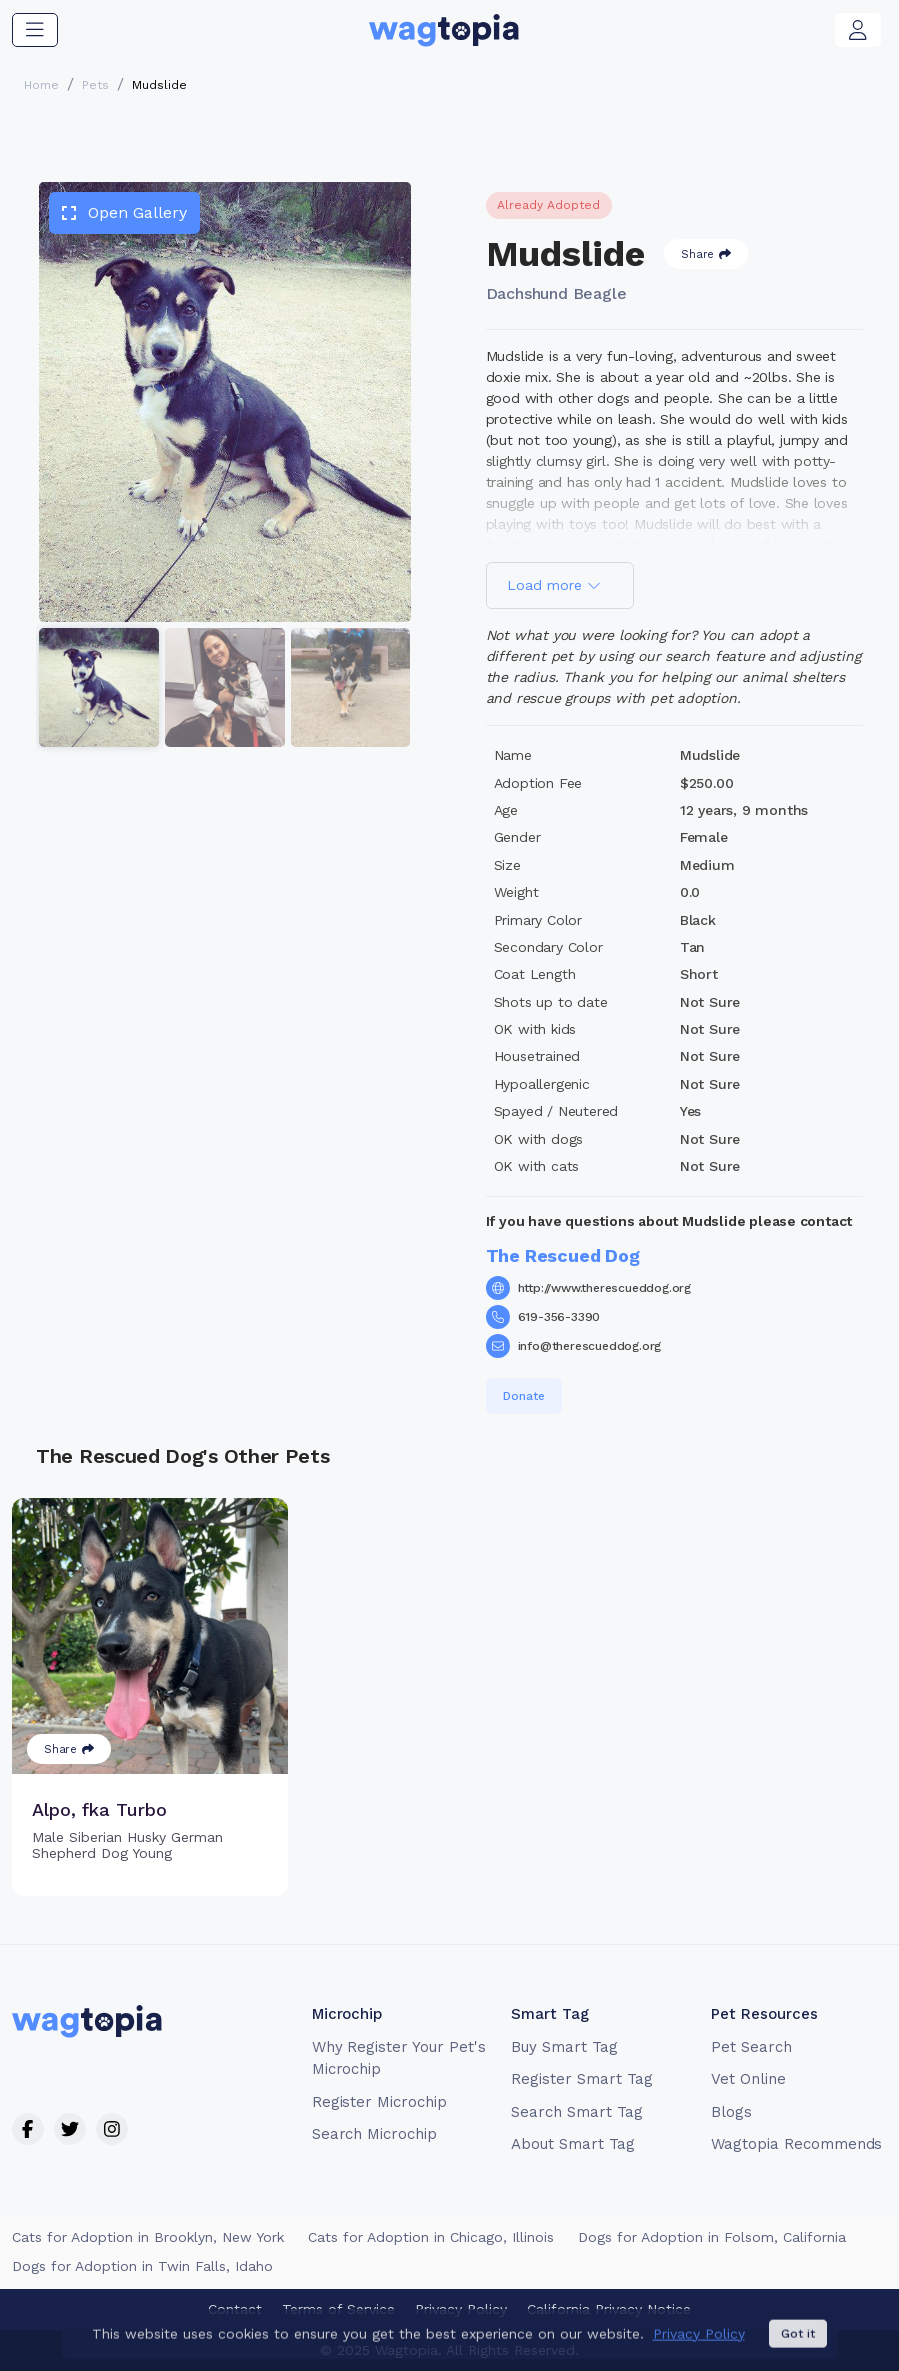  Describe the element at coordinates (751, 2047) in the screenshot. I see `Pet Search` at that location.